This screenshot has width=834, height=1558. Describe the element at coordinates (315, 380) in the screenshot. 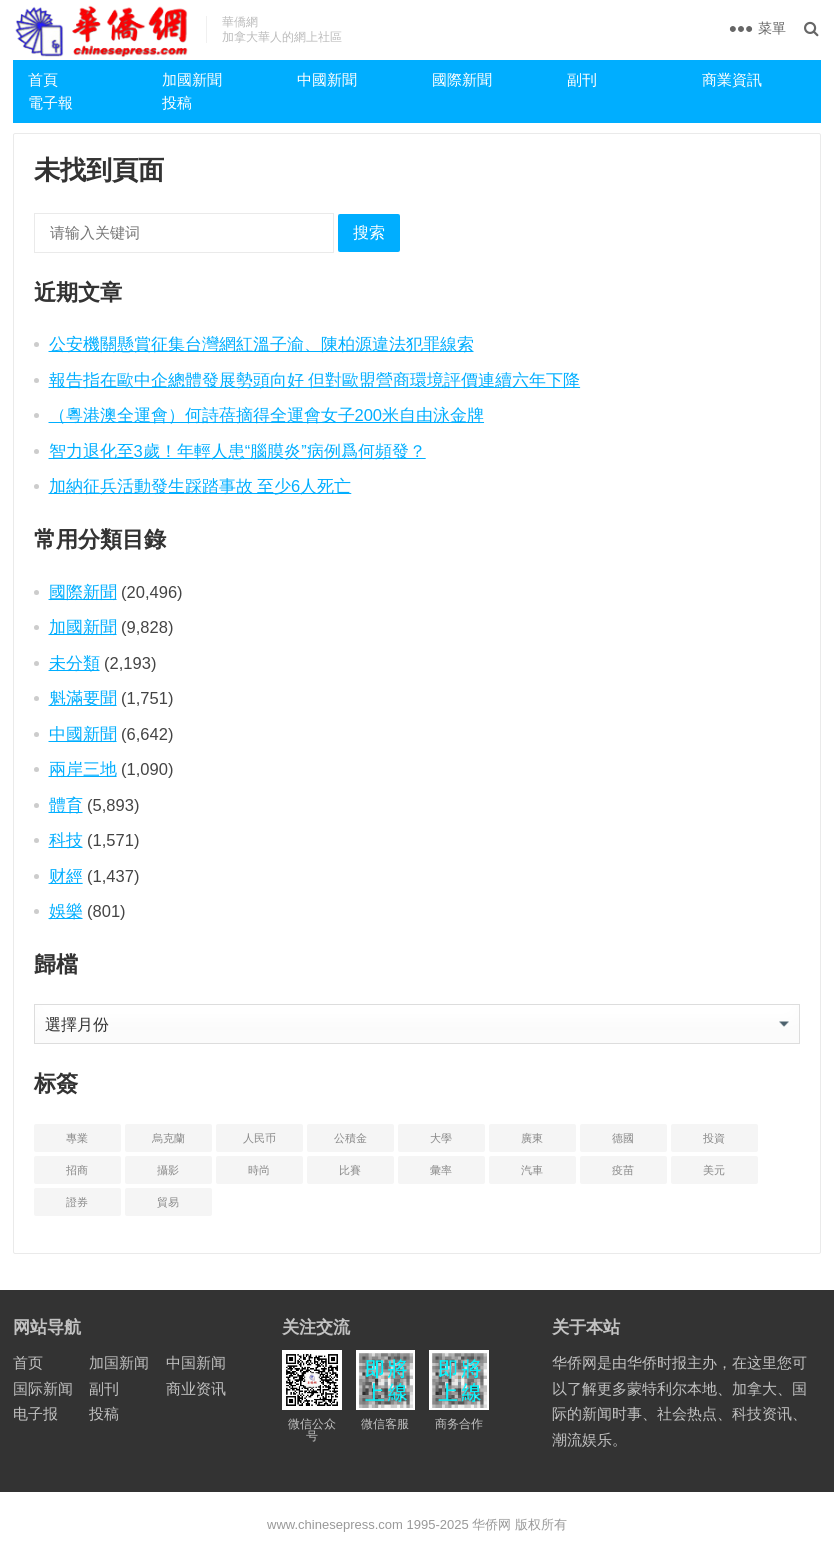

I see `報告指在歐中企總體發展勢頭向好 但對歐盟營商環境評價連續六年下降` at that location.